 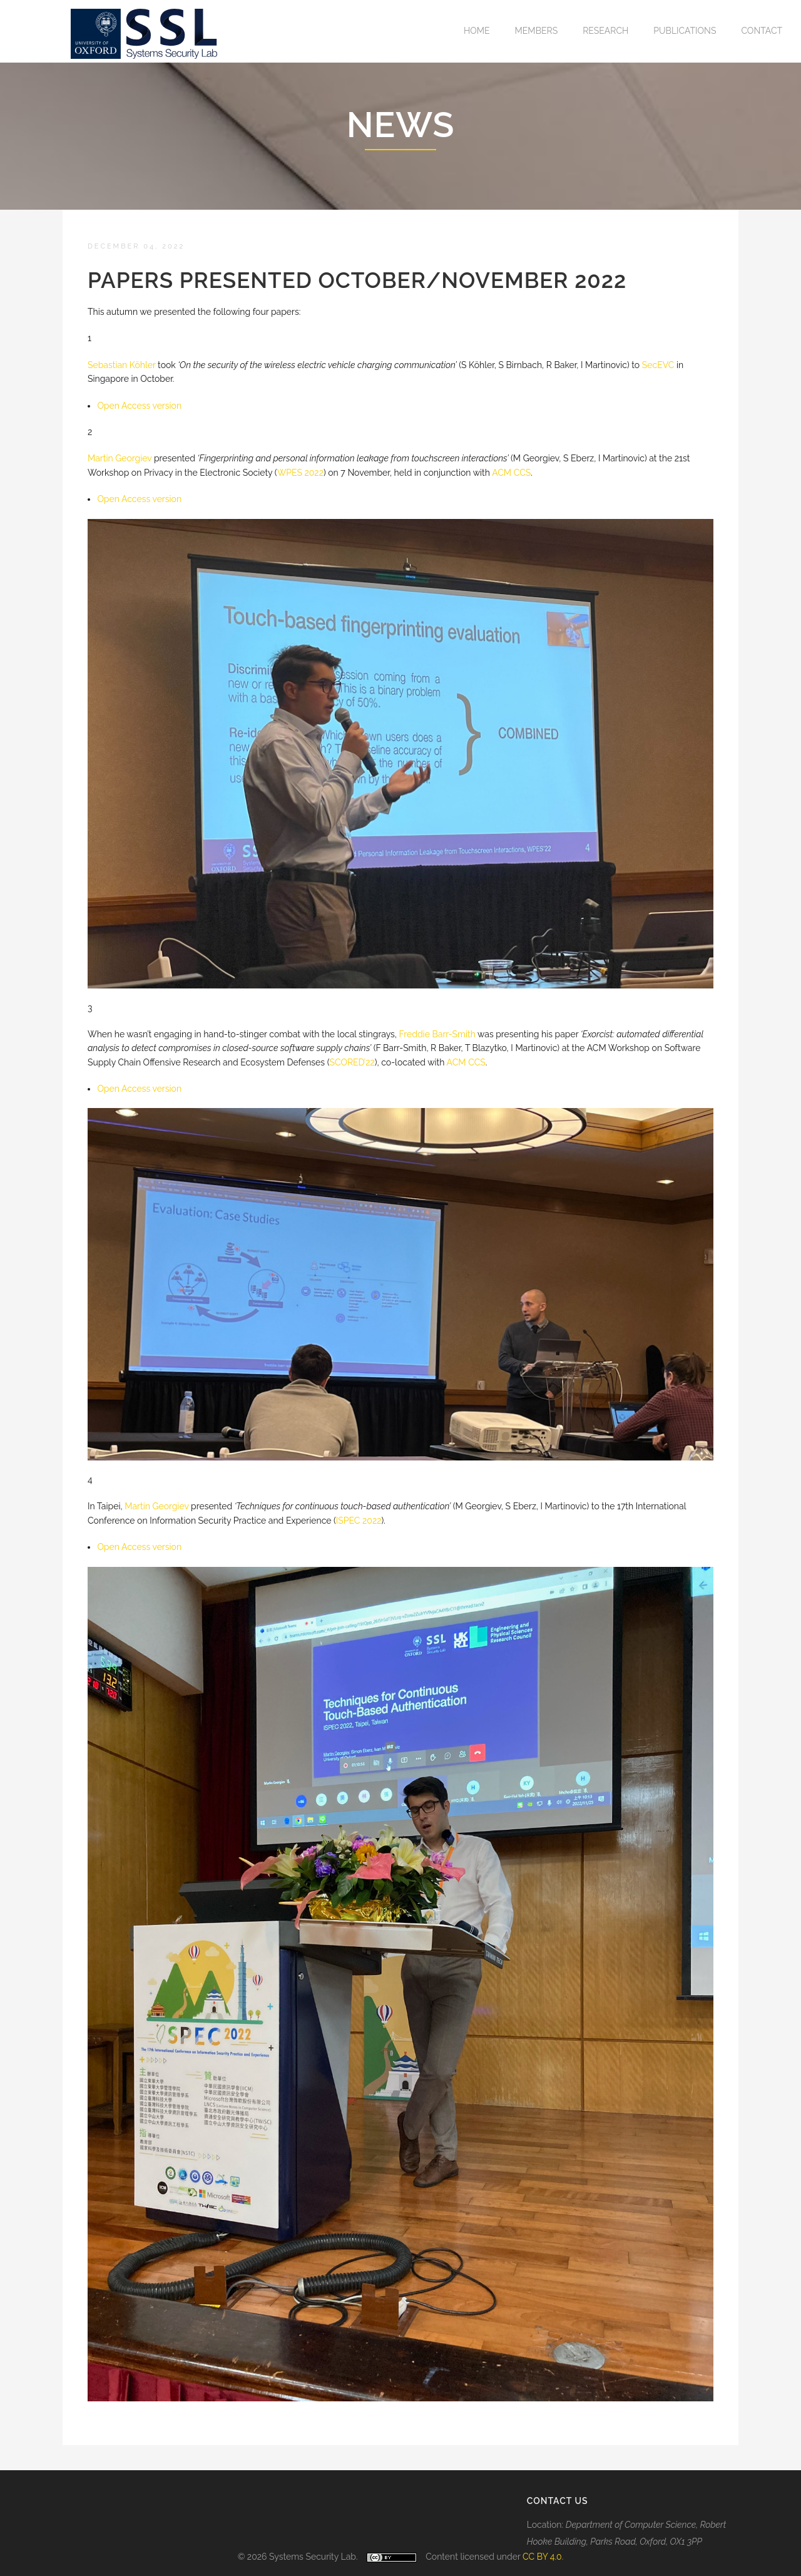 What do you see at coordinates (542, 2557) in the screenshot?
I see `CC BY 4.0` at bounding box center [542, 2557].